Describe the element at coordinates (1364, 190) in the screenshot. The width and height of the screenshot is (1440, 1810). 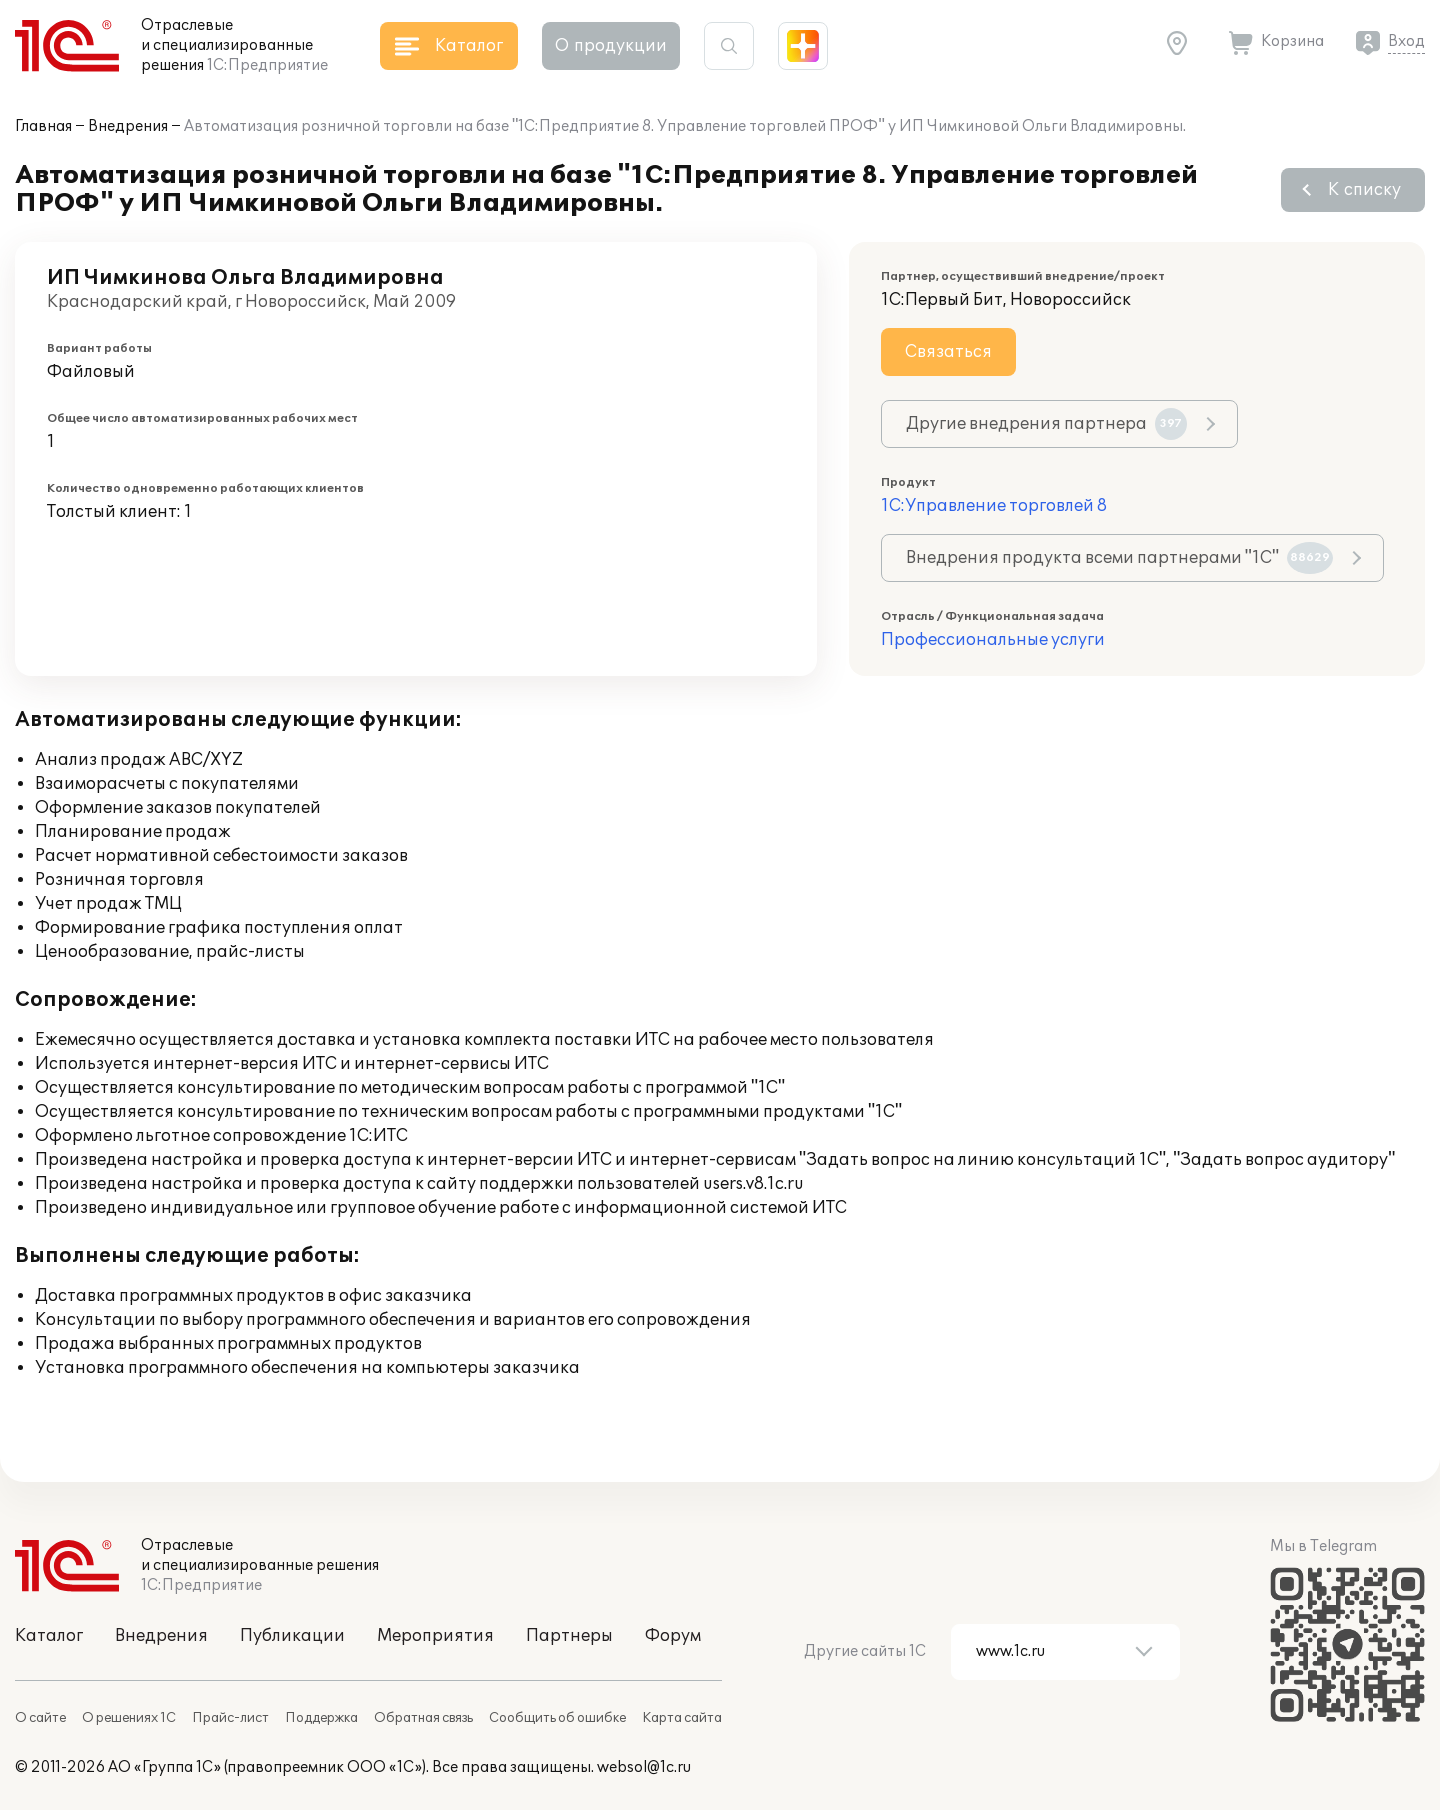
I see `К списку` at that location.